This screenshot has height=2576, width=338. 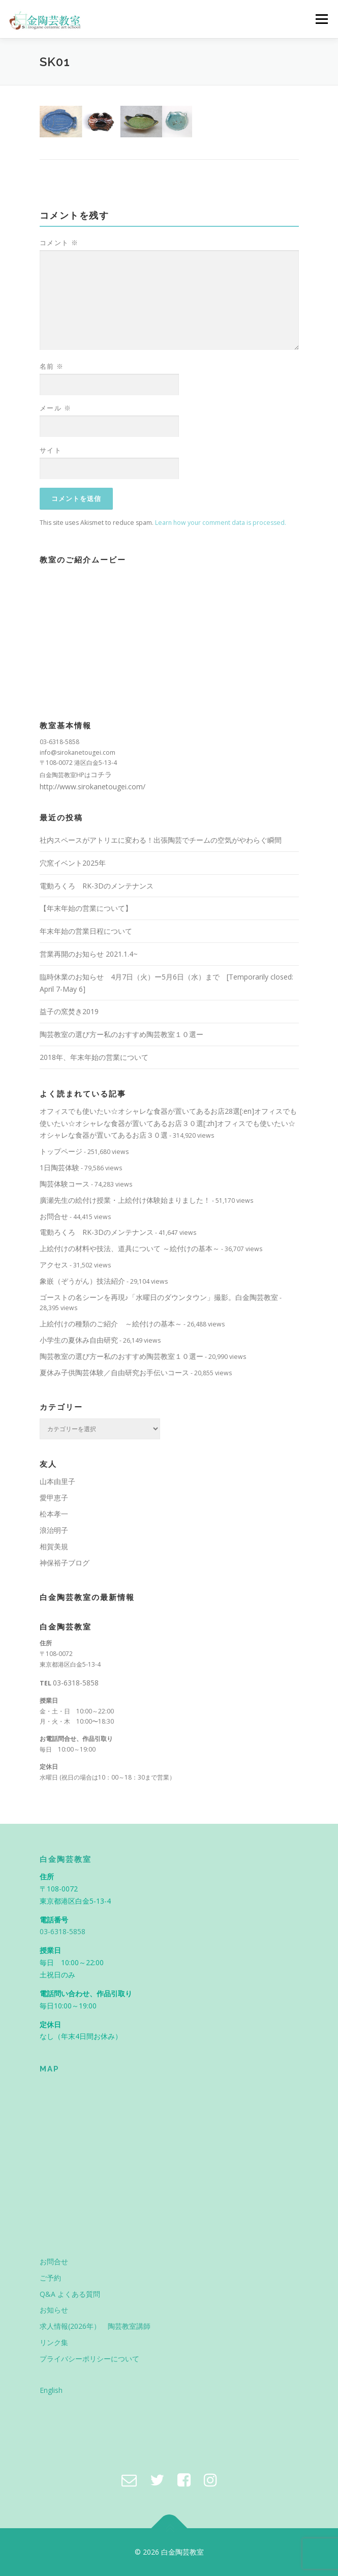 What do you see at coordinates (95, 2326) in the screenshot?
I see `求人情報(2026年） 陶芸教室講師` at bounding box center [95, 2326].